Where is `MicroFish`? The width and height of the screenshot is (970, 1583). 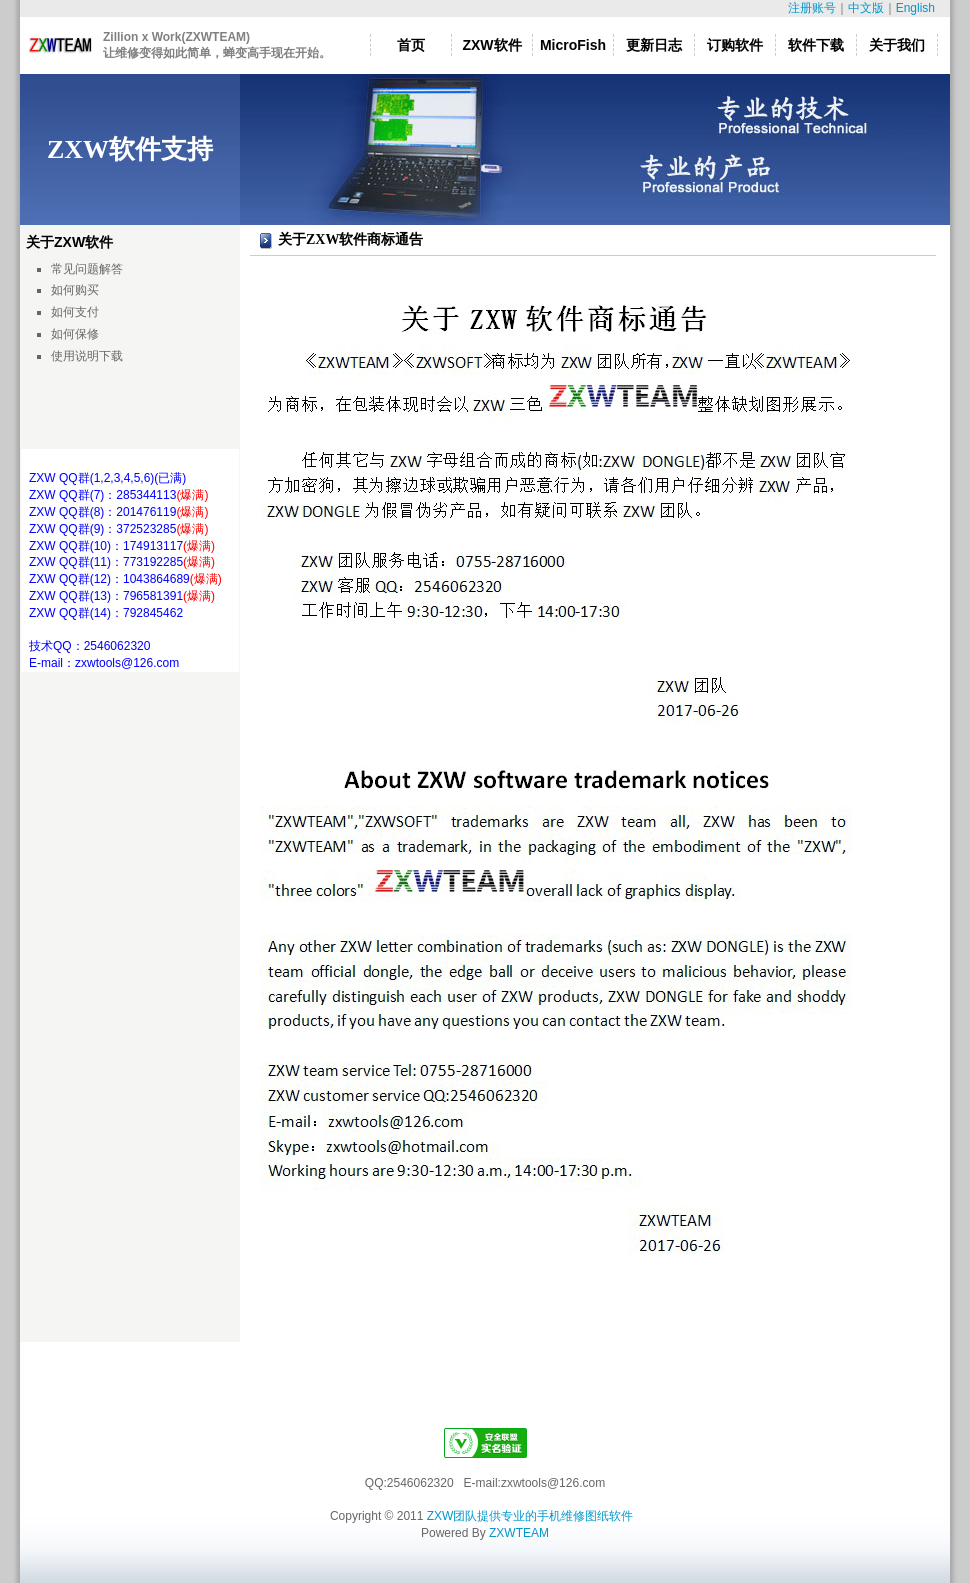
MicroFish is located at coordinates (573, 45).